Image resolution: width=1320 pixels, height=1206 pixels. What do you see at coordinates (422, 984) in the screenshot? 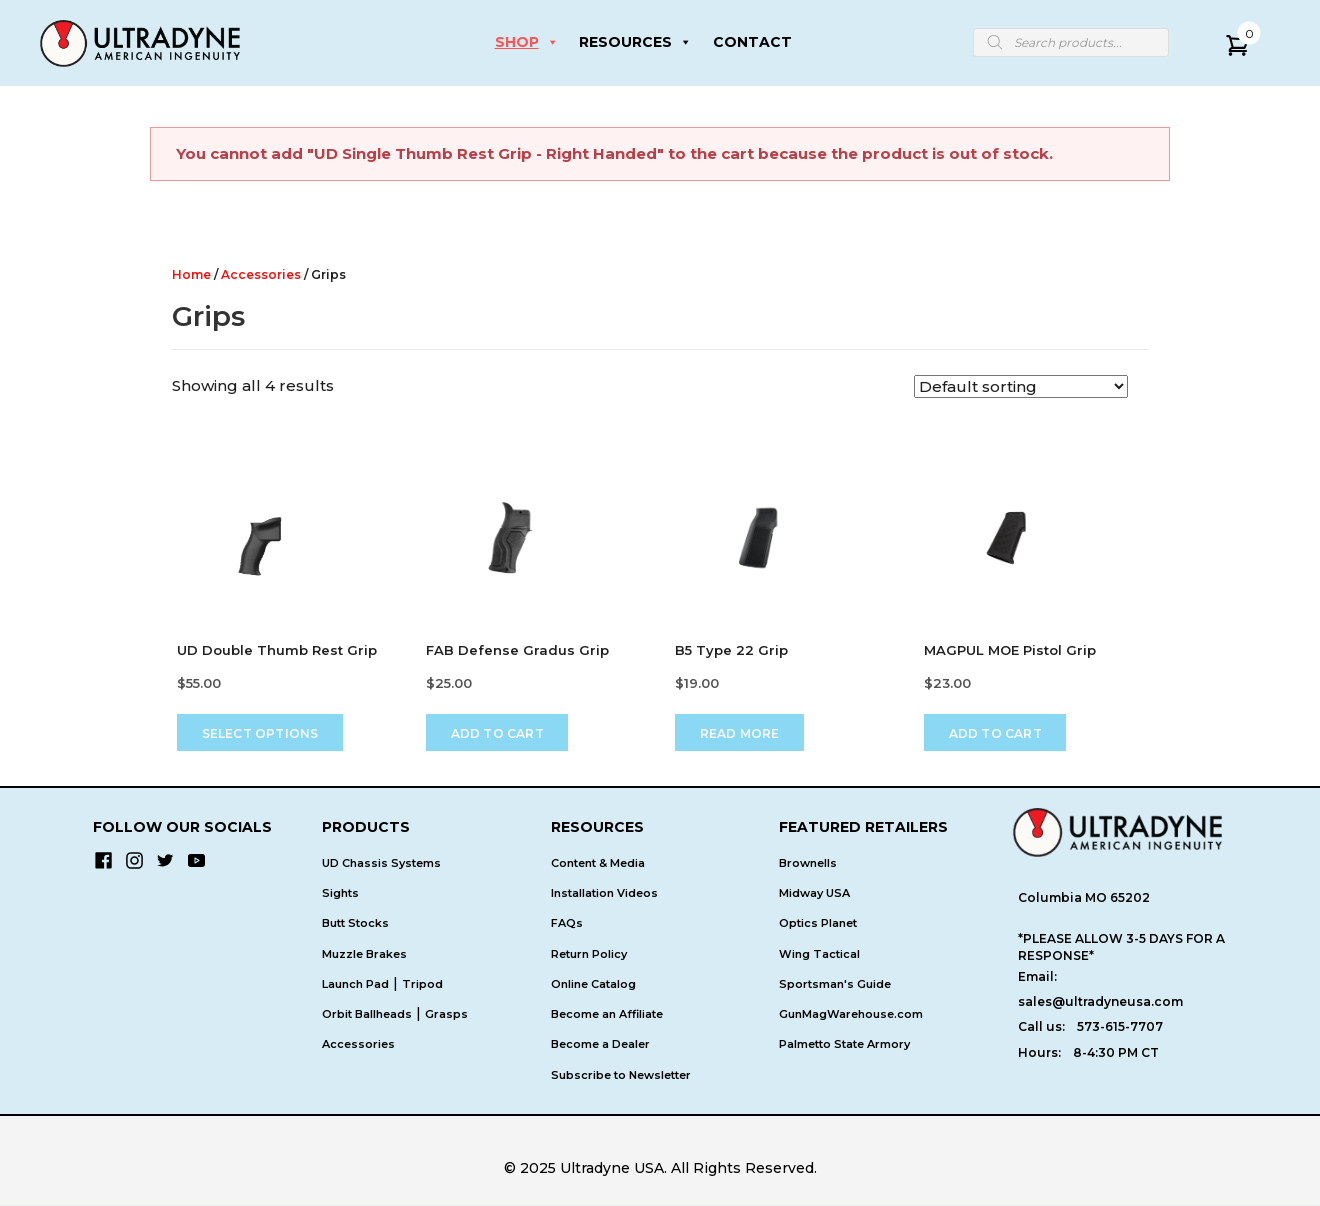
I see `Tripod` at bounding box center [422, 984].